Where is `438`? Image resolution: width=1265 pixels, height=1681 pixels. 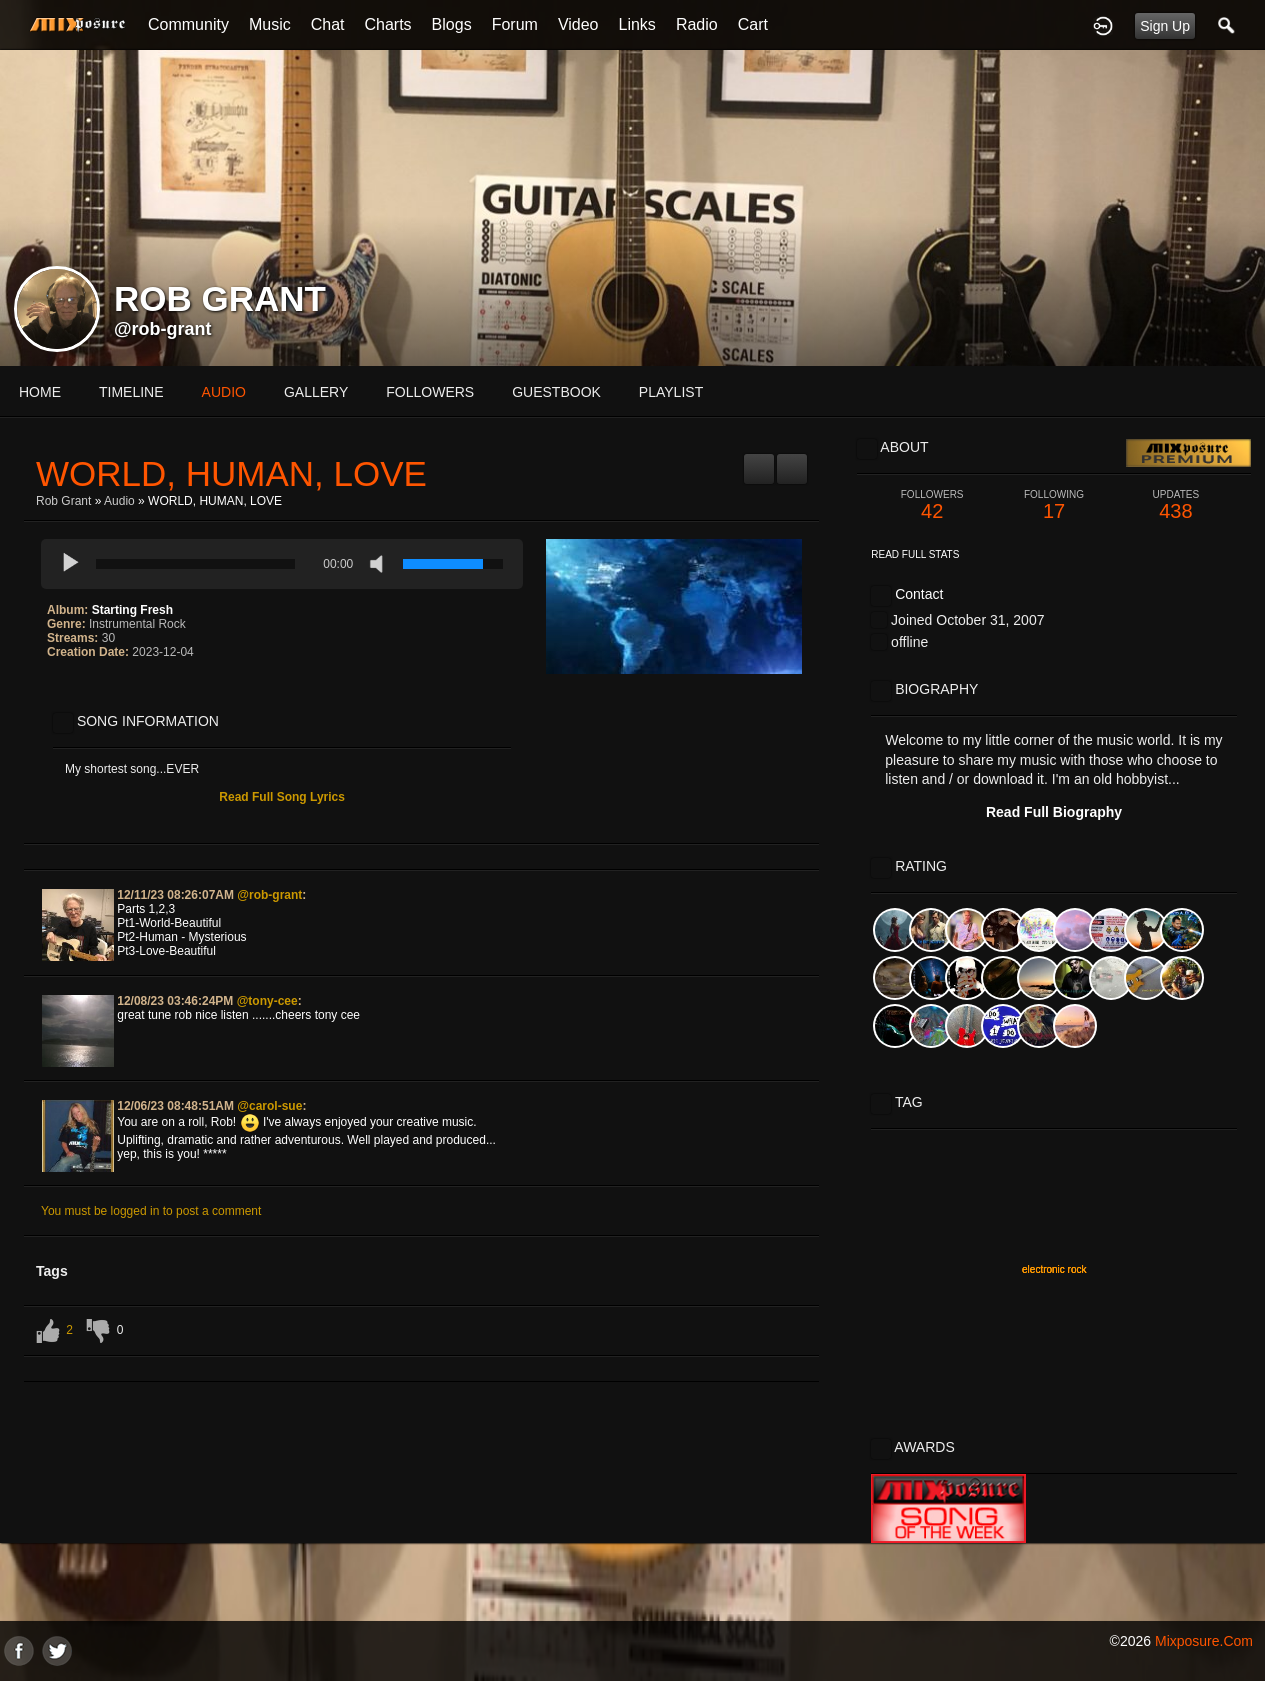
438 is located at coordinates (1176, 505).